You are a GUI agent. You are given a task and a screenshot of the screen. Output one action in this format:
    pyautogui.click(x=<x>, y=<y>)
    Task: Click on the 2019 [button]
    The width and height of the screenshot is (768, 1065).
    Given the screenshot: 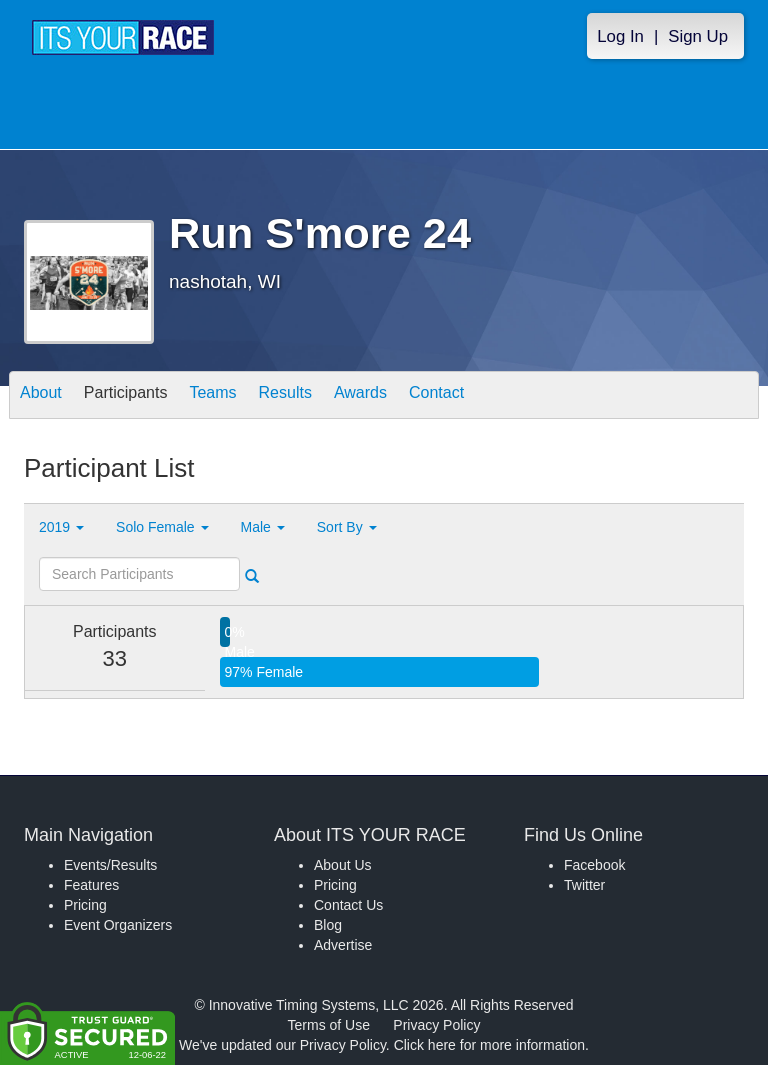 What is the action you would take?
    pyautogui.click(x=61, y=527)
    